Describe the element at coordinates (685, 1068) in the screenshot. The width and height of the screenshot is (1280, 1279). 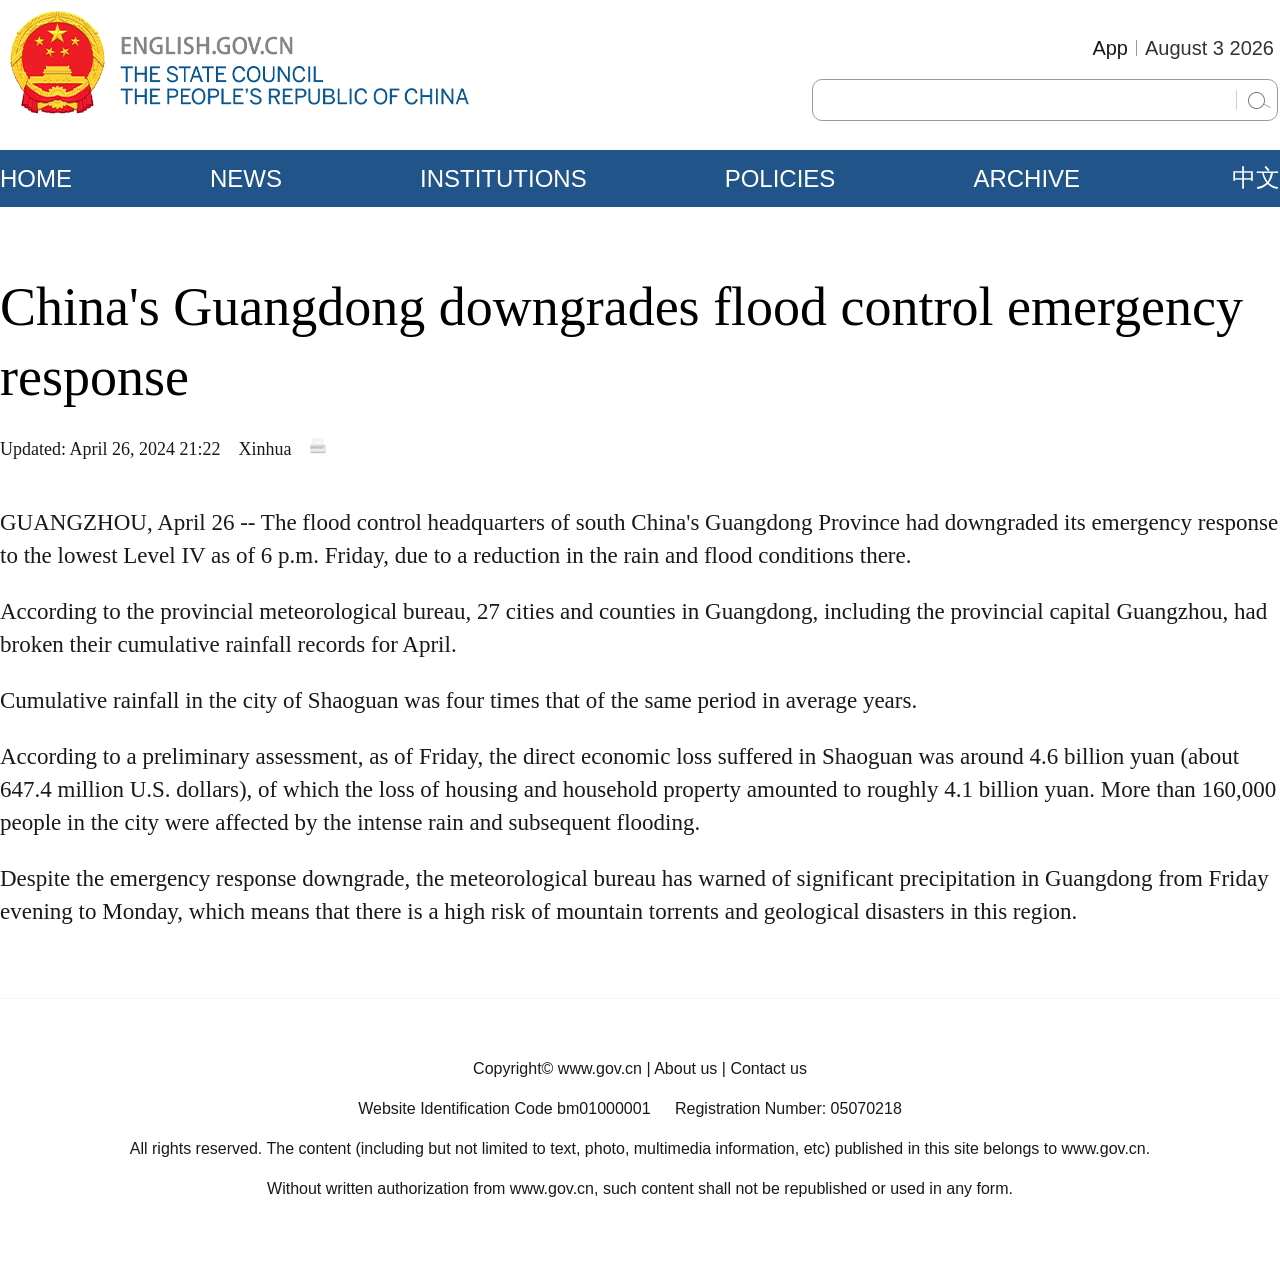
I see `About us` at that location.